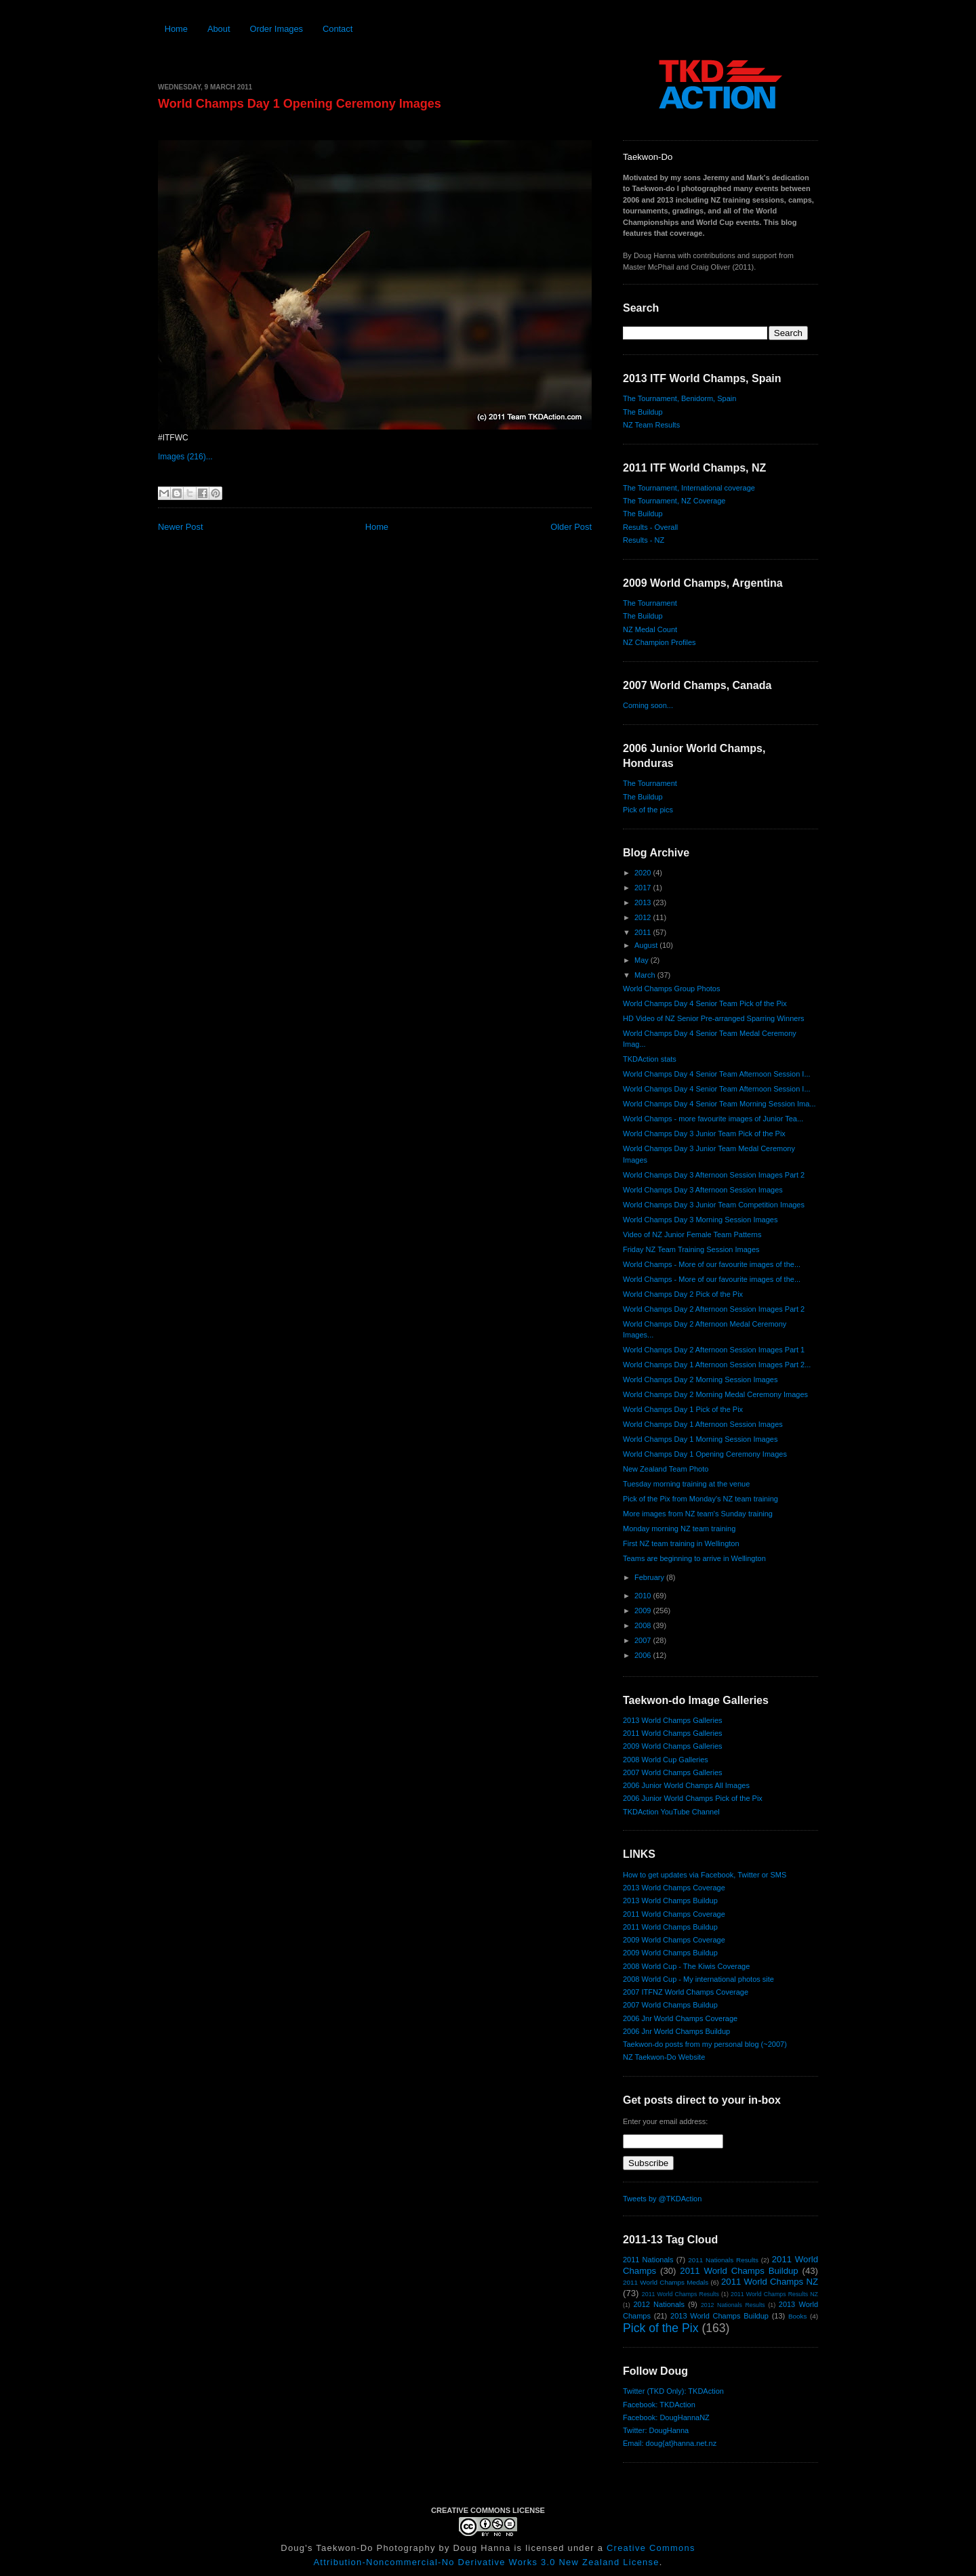 Image resolution: width=976 pixels, height=2576 pixels. I want to click on 2009, so click(643, 1610).